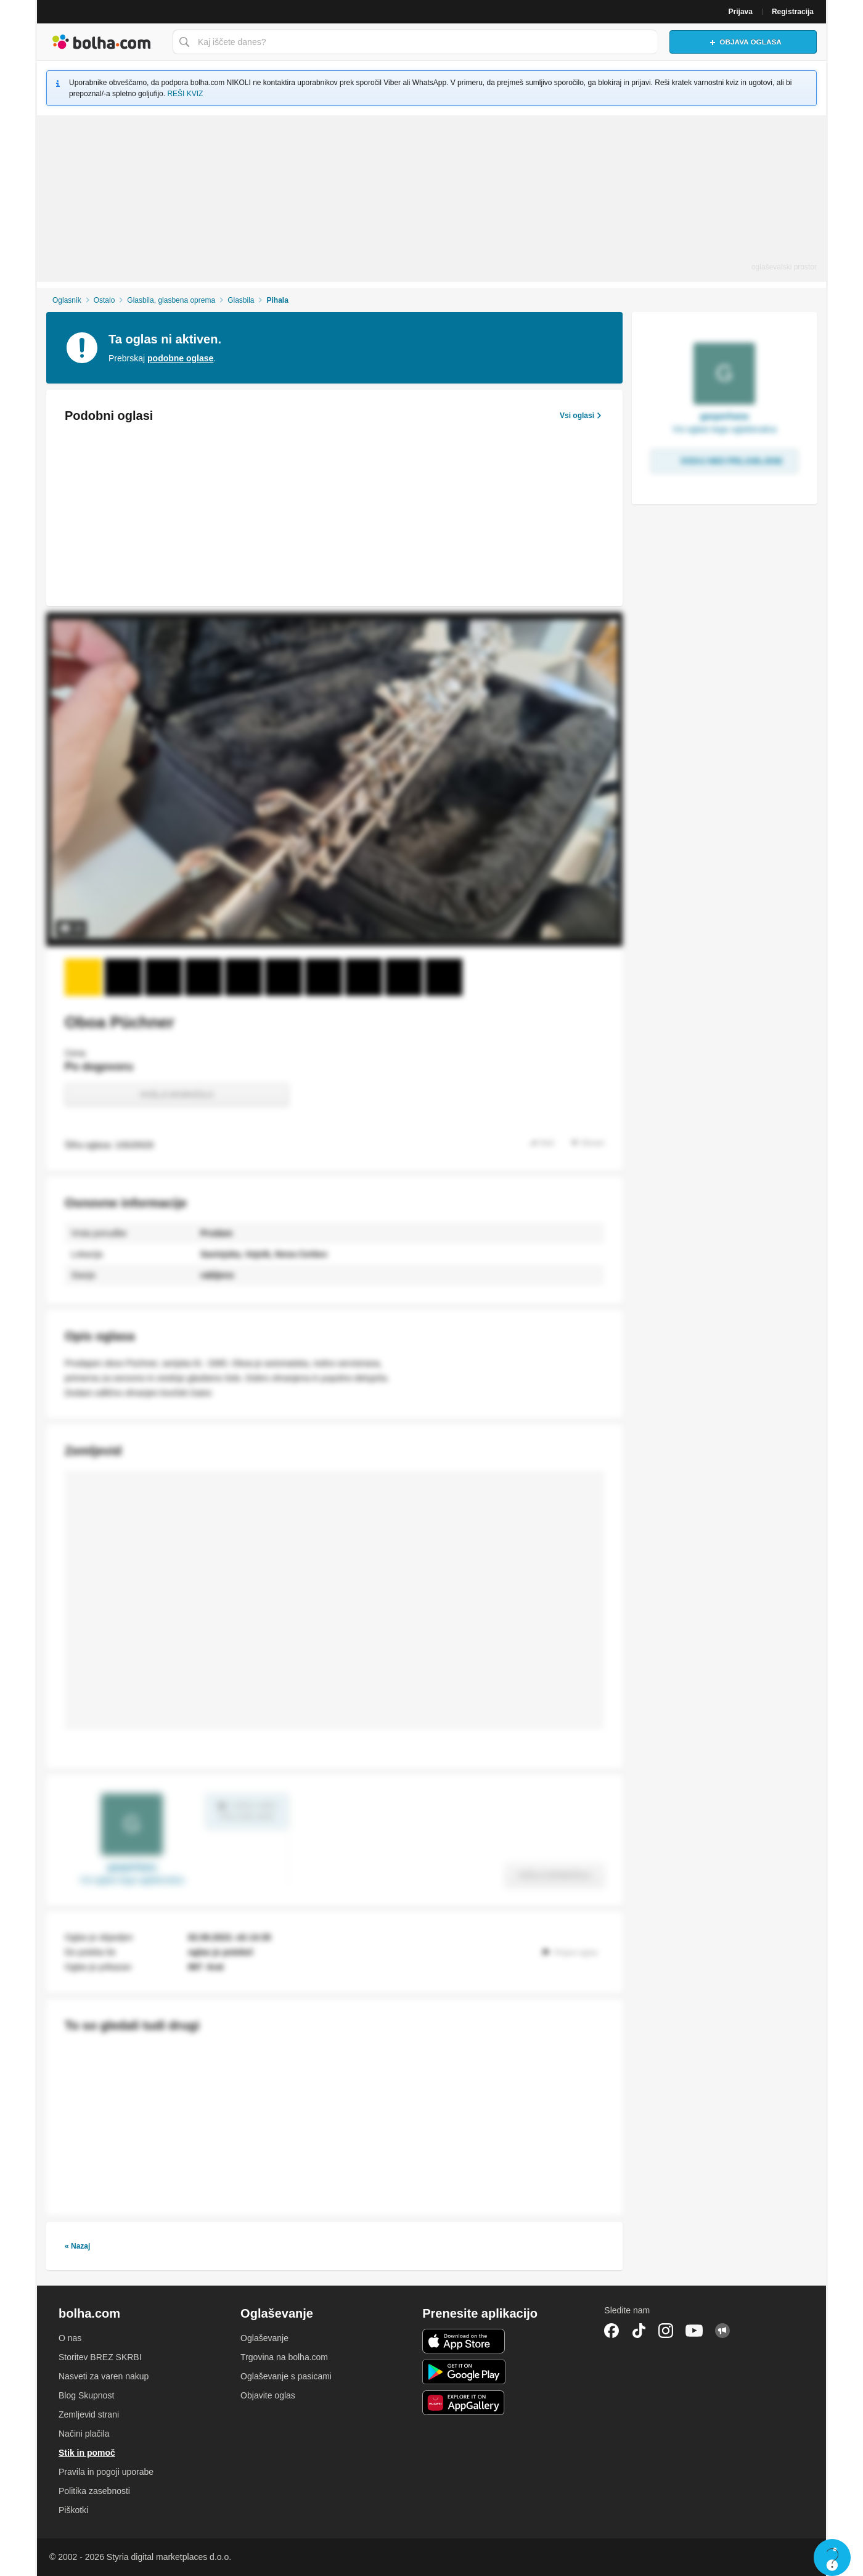 This screenshot has width=863, height=2576. I want to click on TikTok, so click(638, 2330).